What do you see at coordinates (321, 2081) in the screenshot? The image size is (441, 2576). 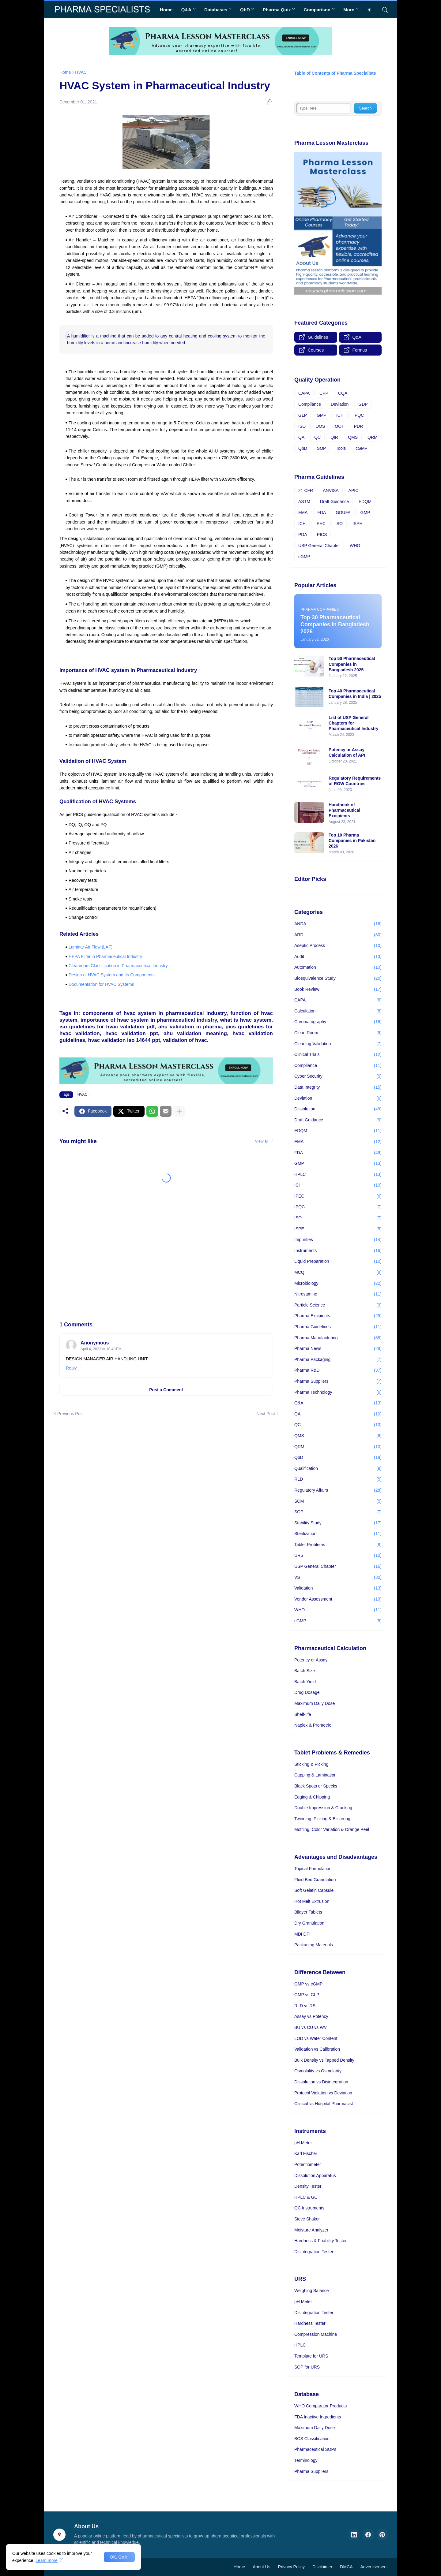 I see `Dissolution vs Disintegration` at bounding box center [321, 2081].